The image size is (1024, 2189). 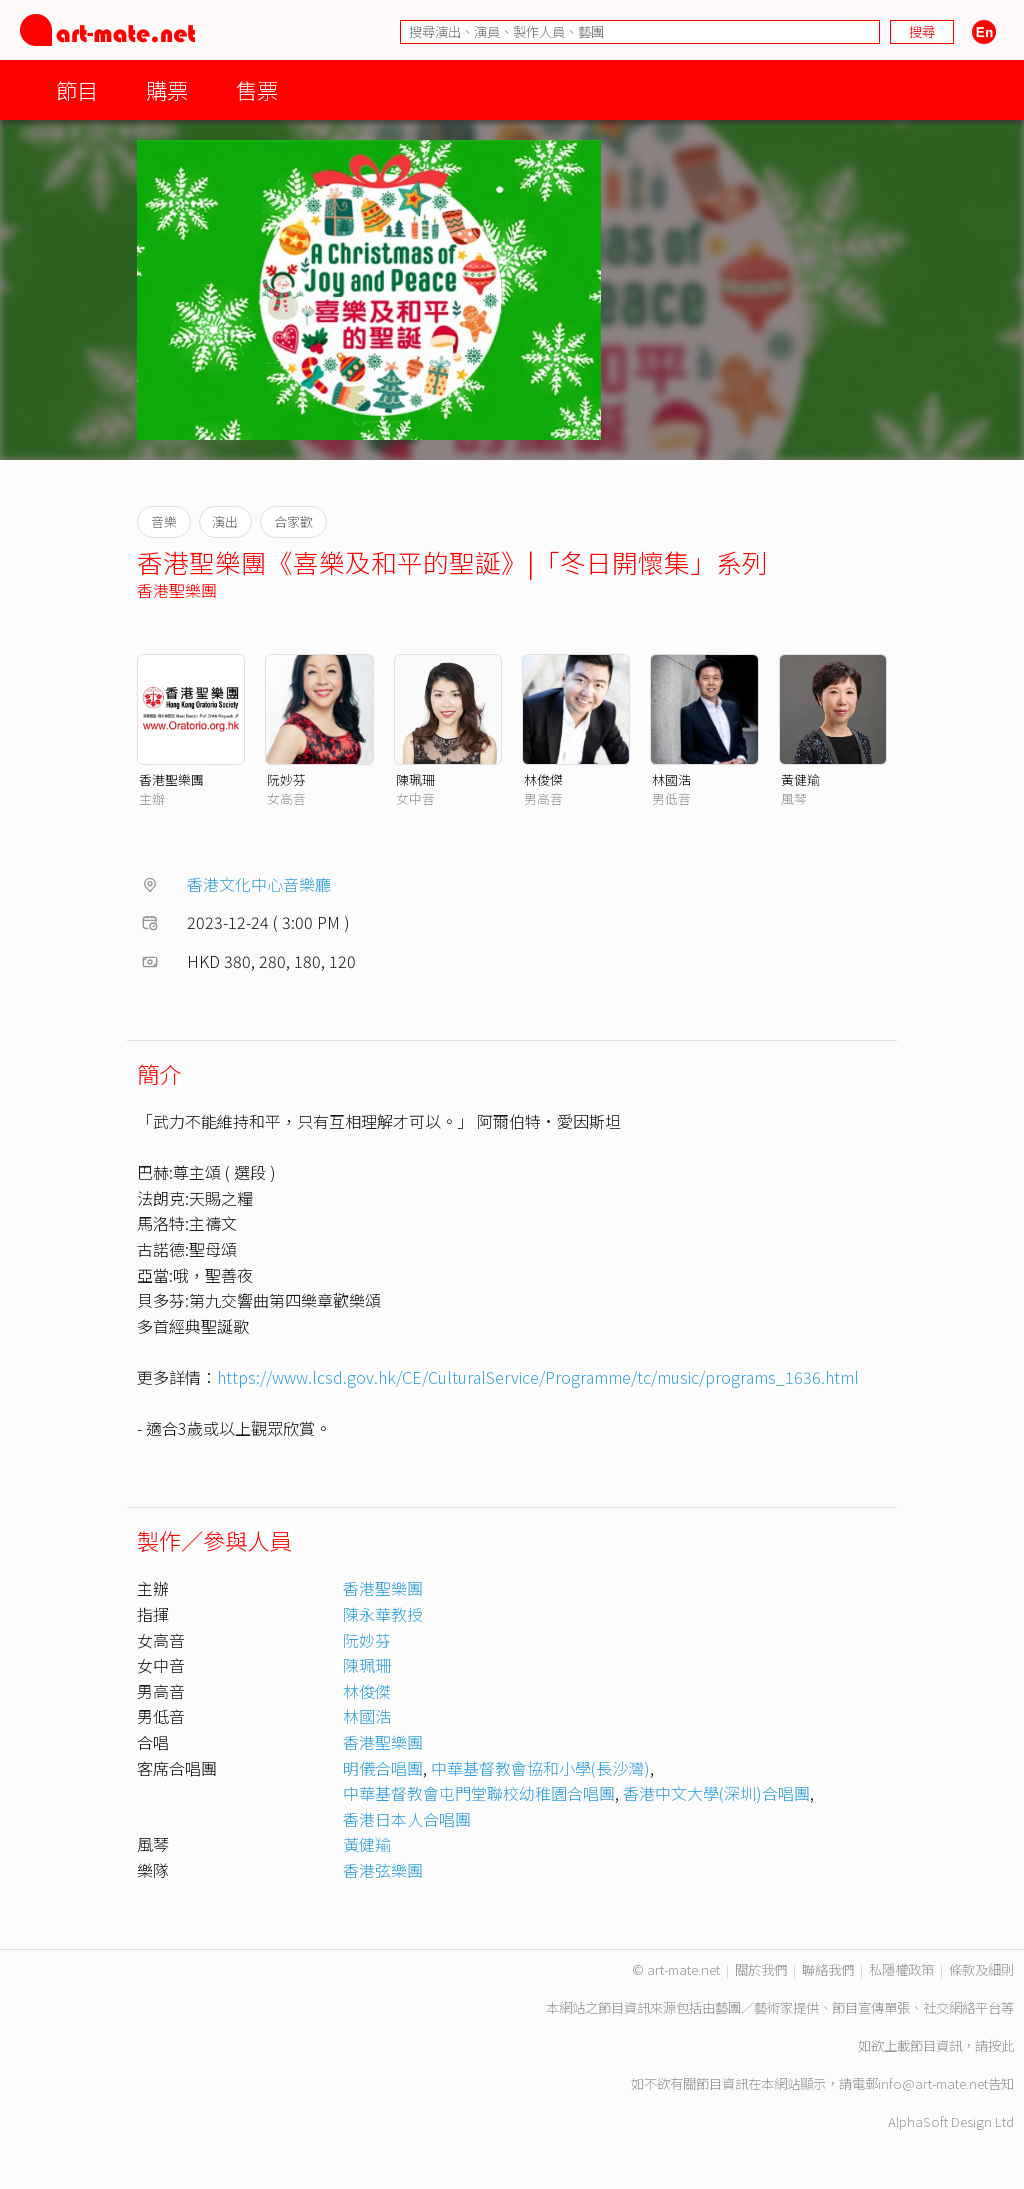 I want to click on 明儀合唱團, so click(x=383, y=1768).